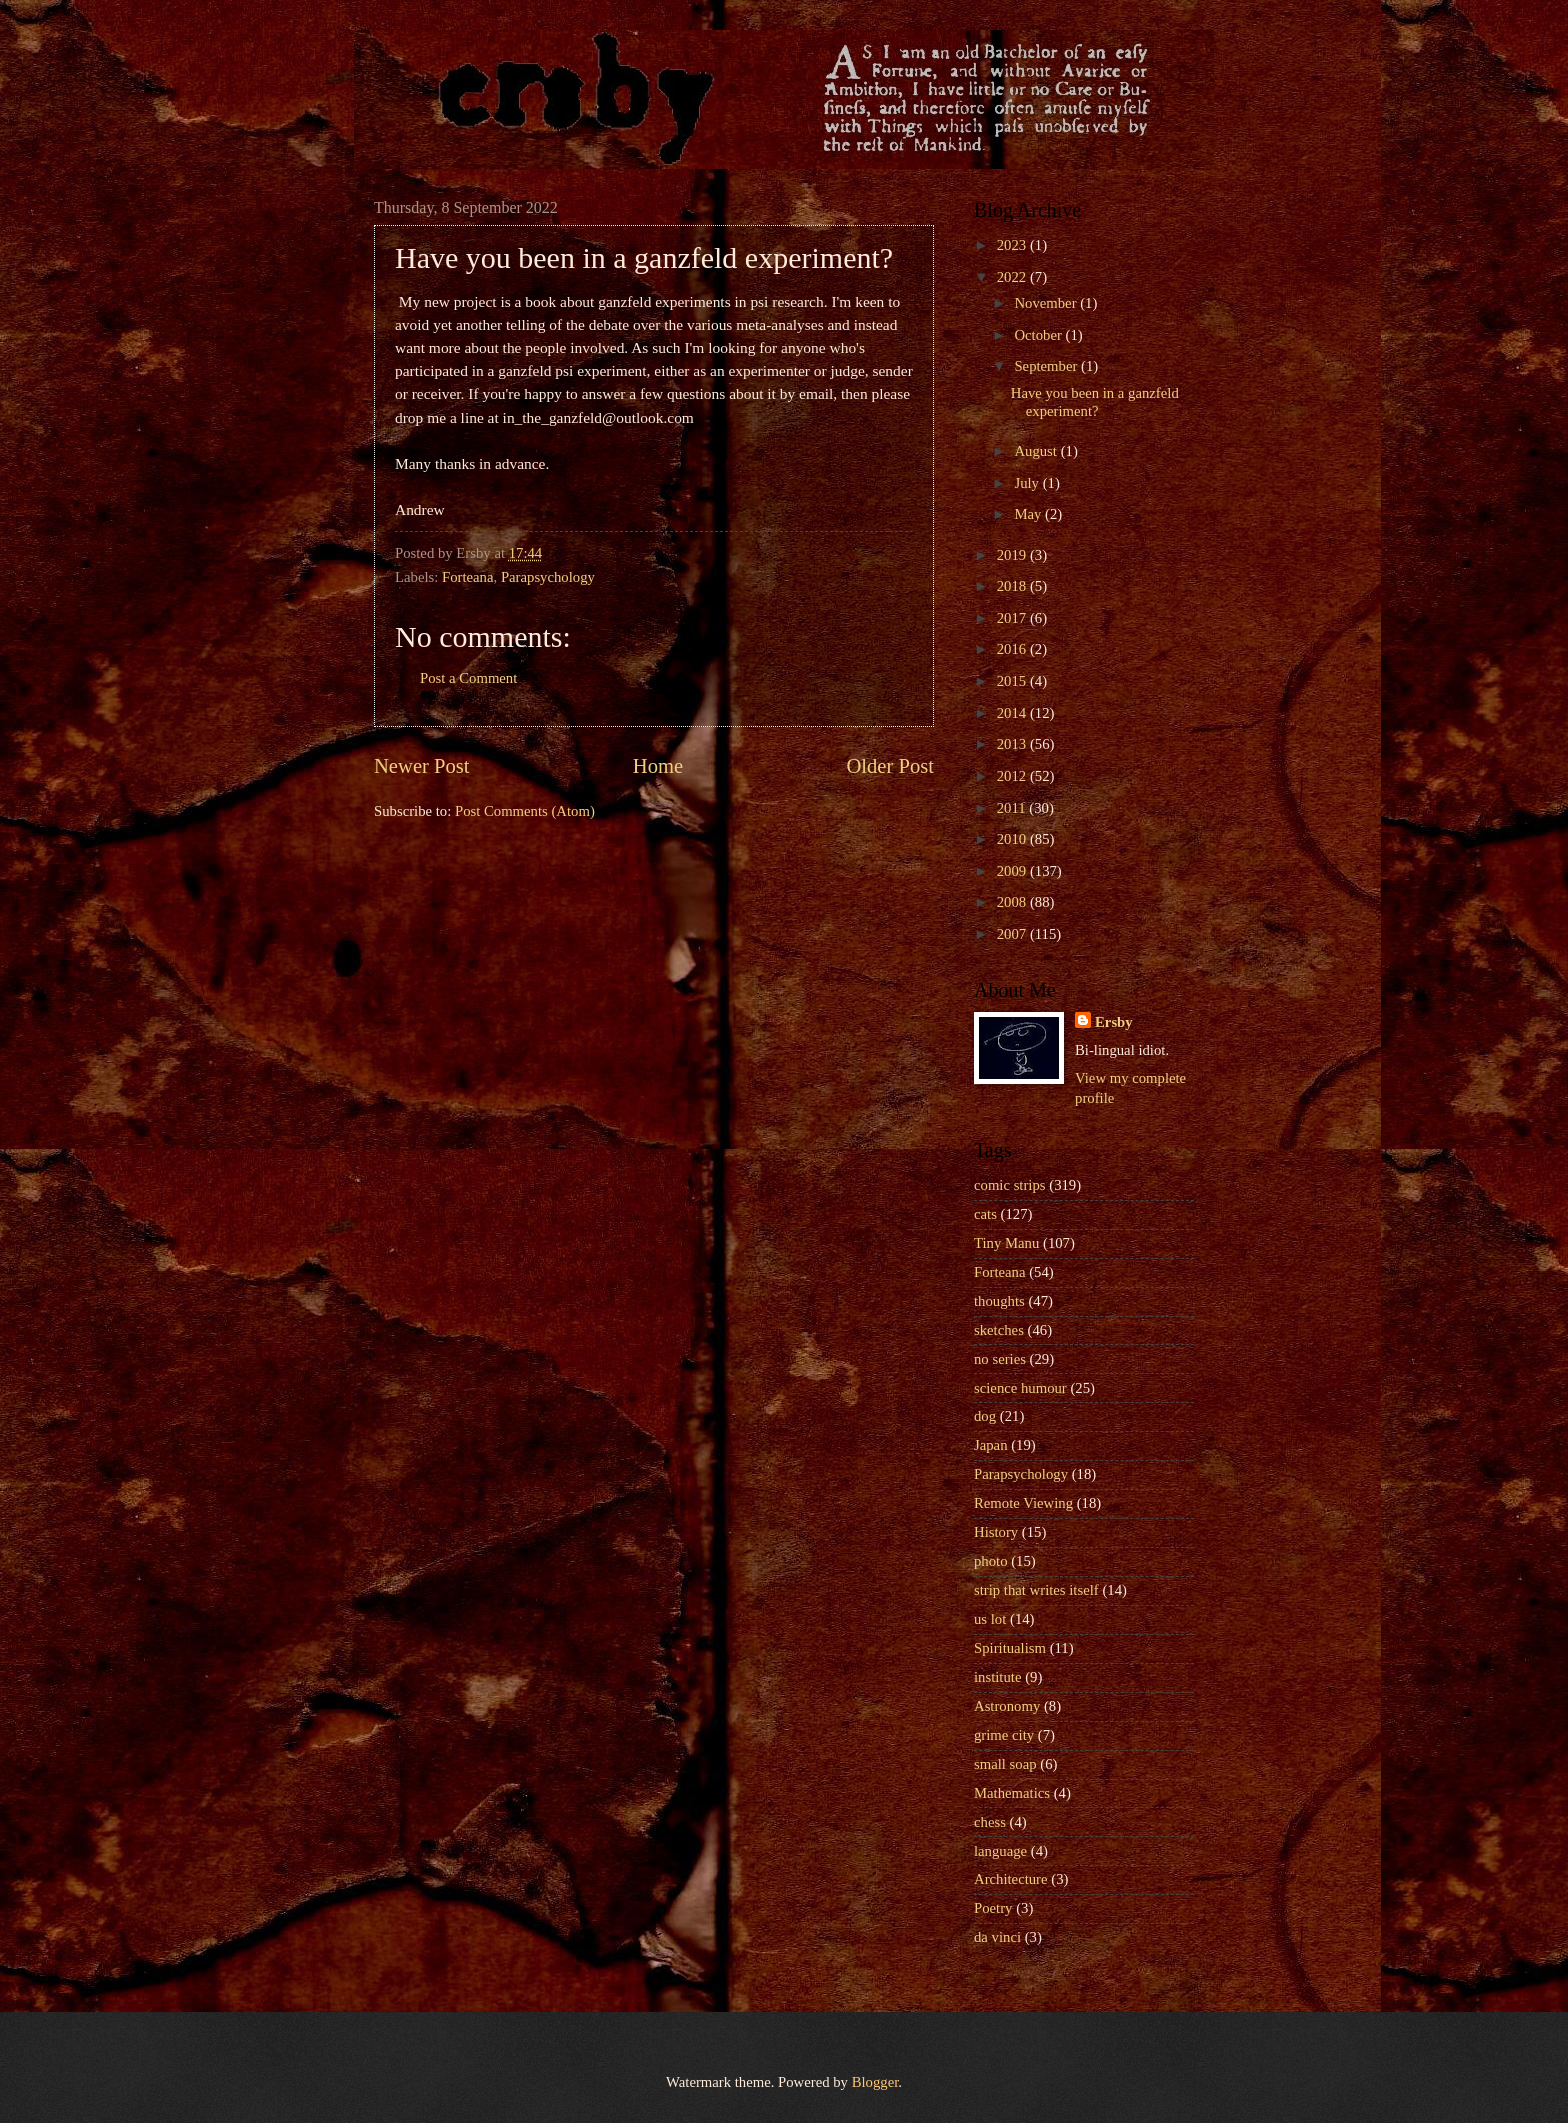 Image resolution: width=1568 pixels, height=2123 pixels. I want to click on Poetry, so click(993, 1908).